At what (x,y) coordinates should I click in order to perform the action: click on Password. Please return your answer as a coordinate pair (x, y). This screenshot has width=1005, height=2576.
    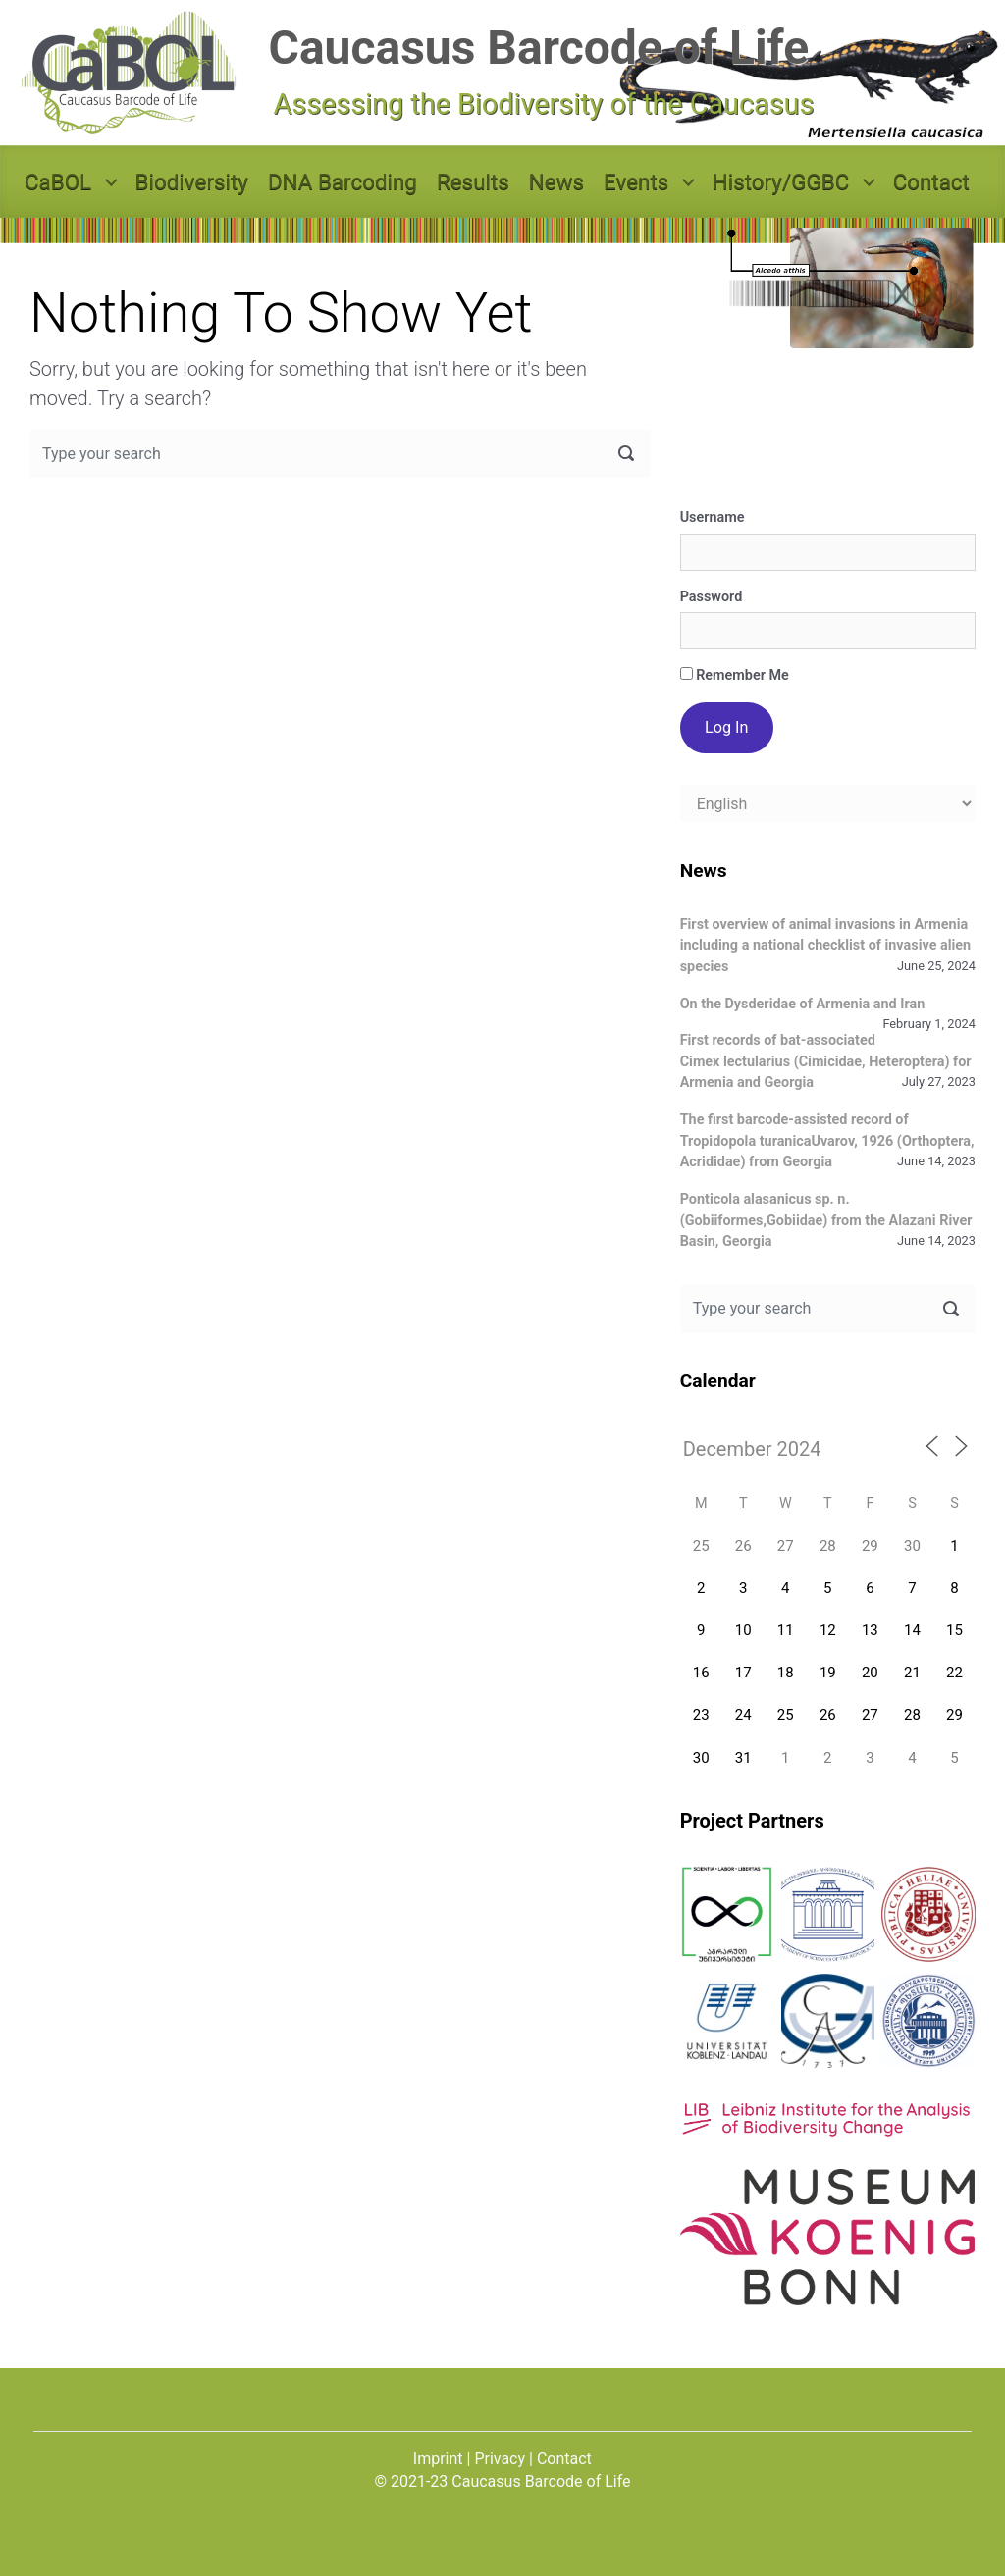
    Looking at the image, I should click on (711, 597).